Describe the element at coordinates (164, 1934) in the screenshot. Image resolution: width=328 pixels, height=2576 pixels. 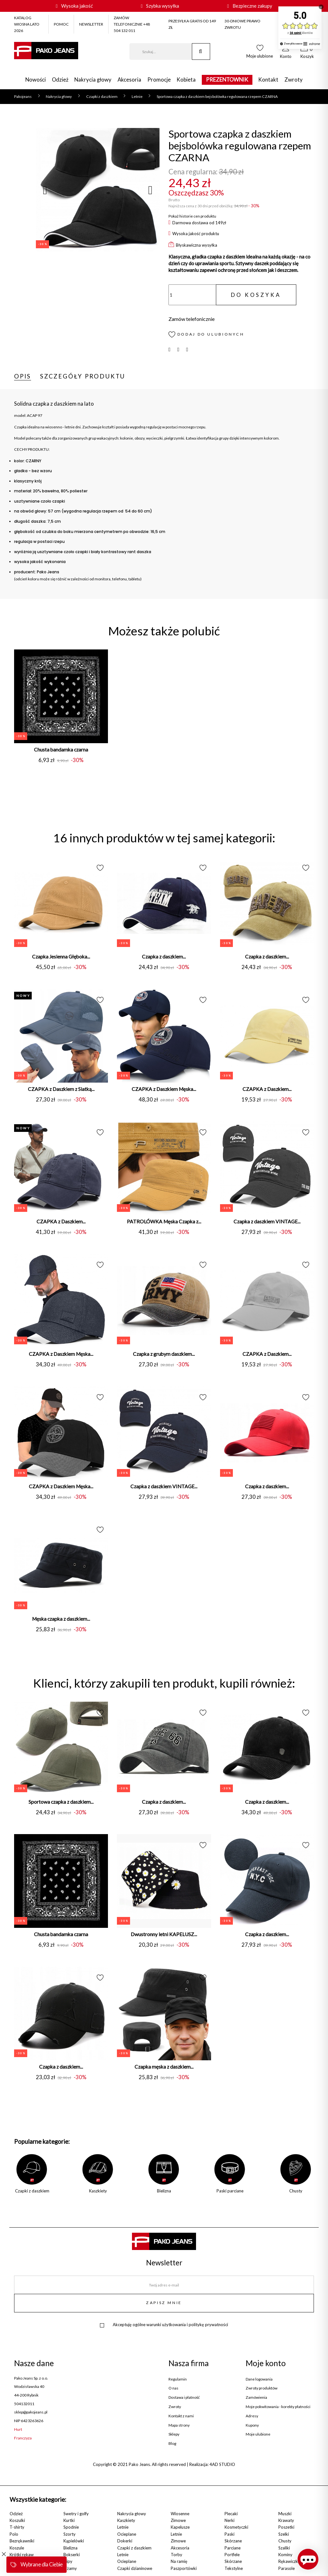
I see `Dwustronny letni KAPELUSZ...` at that location.